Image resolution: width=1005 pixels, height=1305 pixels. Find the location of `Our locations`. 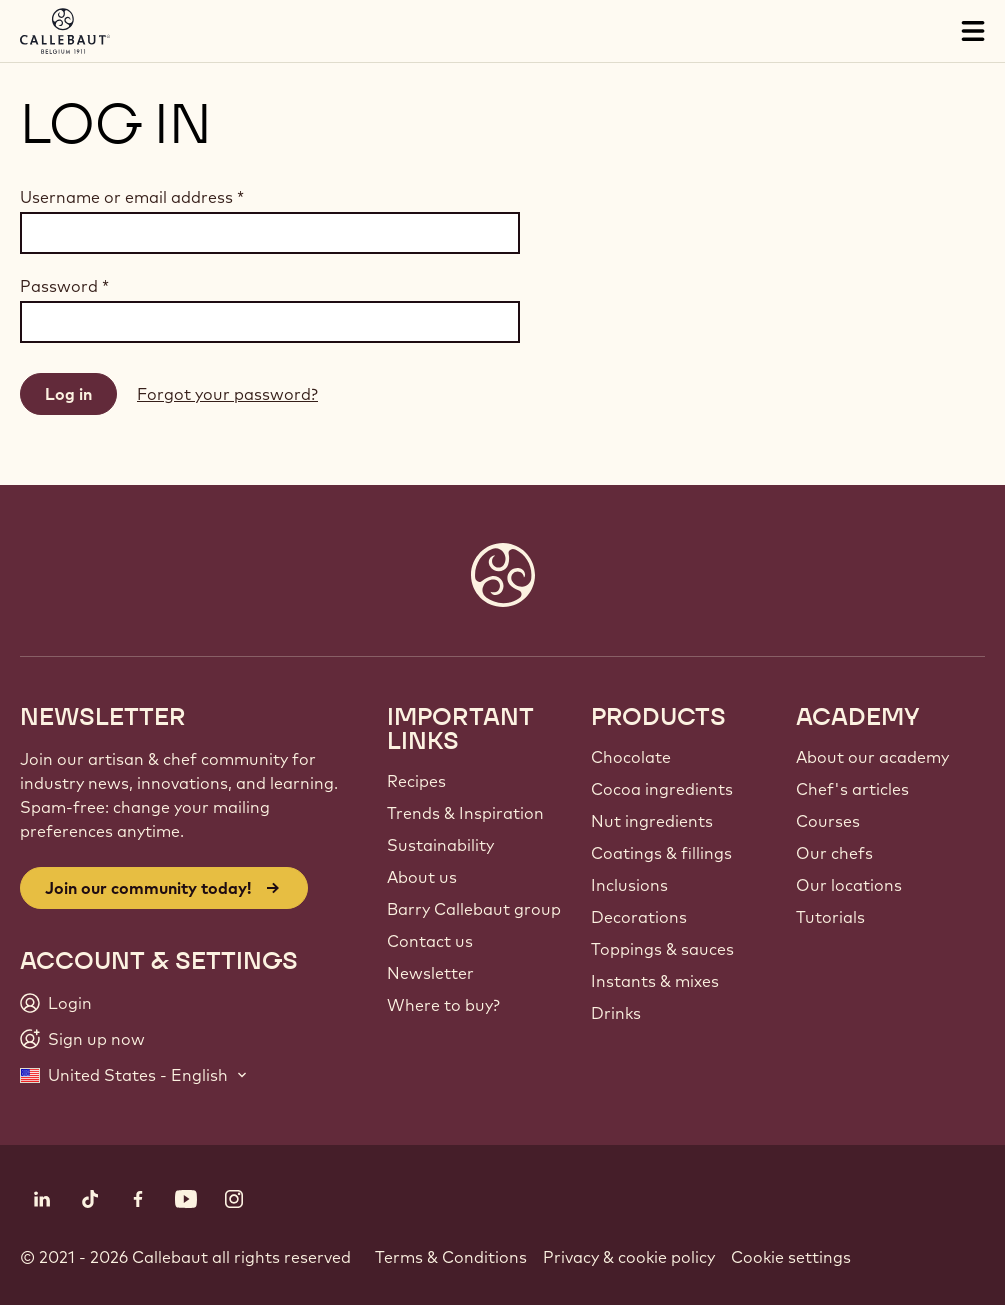

Our locations is located at coordinates (849, 885).